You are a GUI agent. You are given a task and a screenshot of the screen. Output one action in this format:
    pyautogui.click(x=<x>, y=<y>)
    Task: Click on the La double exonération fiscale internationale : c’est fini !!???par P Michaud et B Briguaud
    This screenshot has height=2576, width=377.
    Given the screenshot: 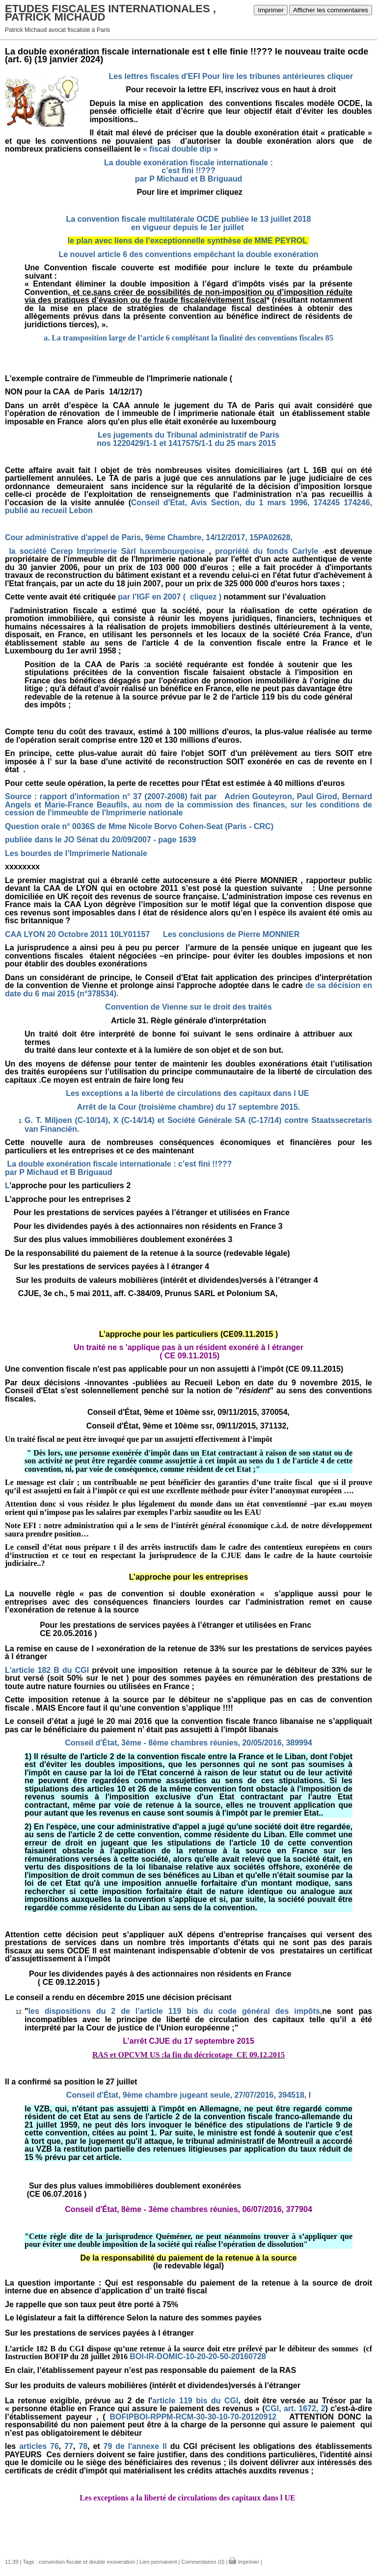 What is the action you would take?
    pyautogui.click(x=188, y=170)
    